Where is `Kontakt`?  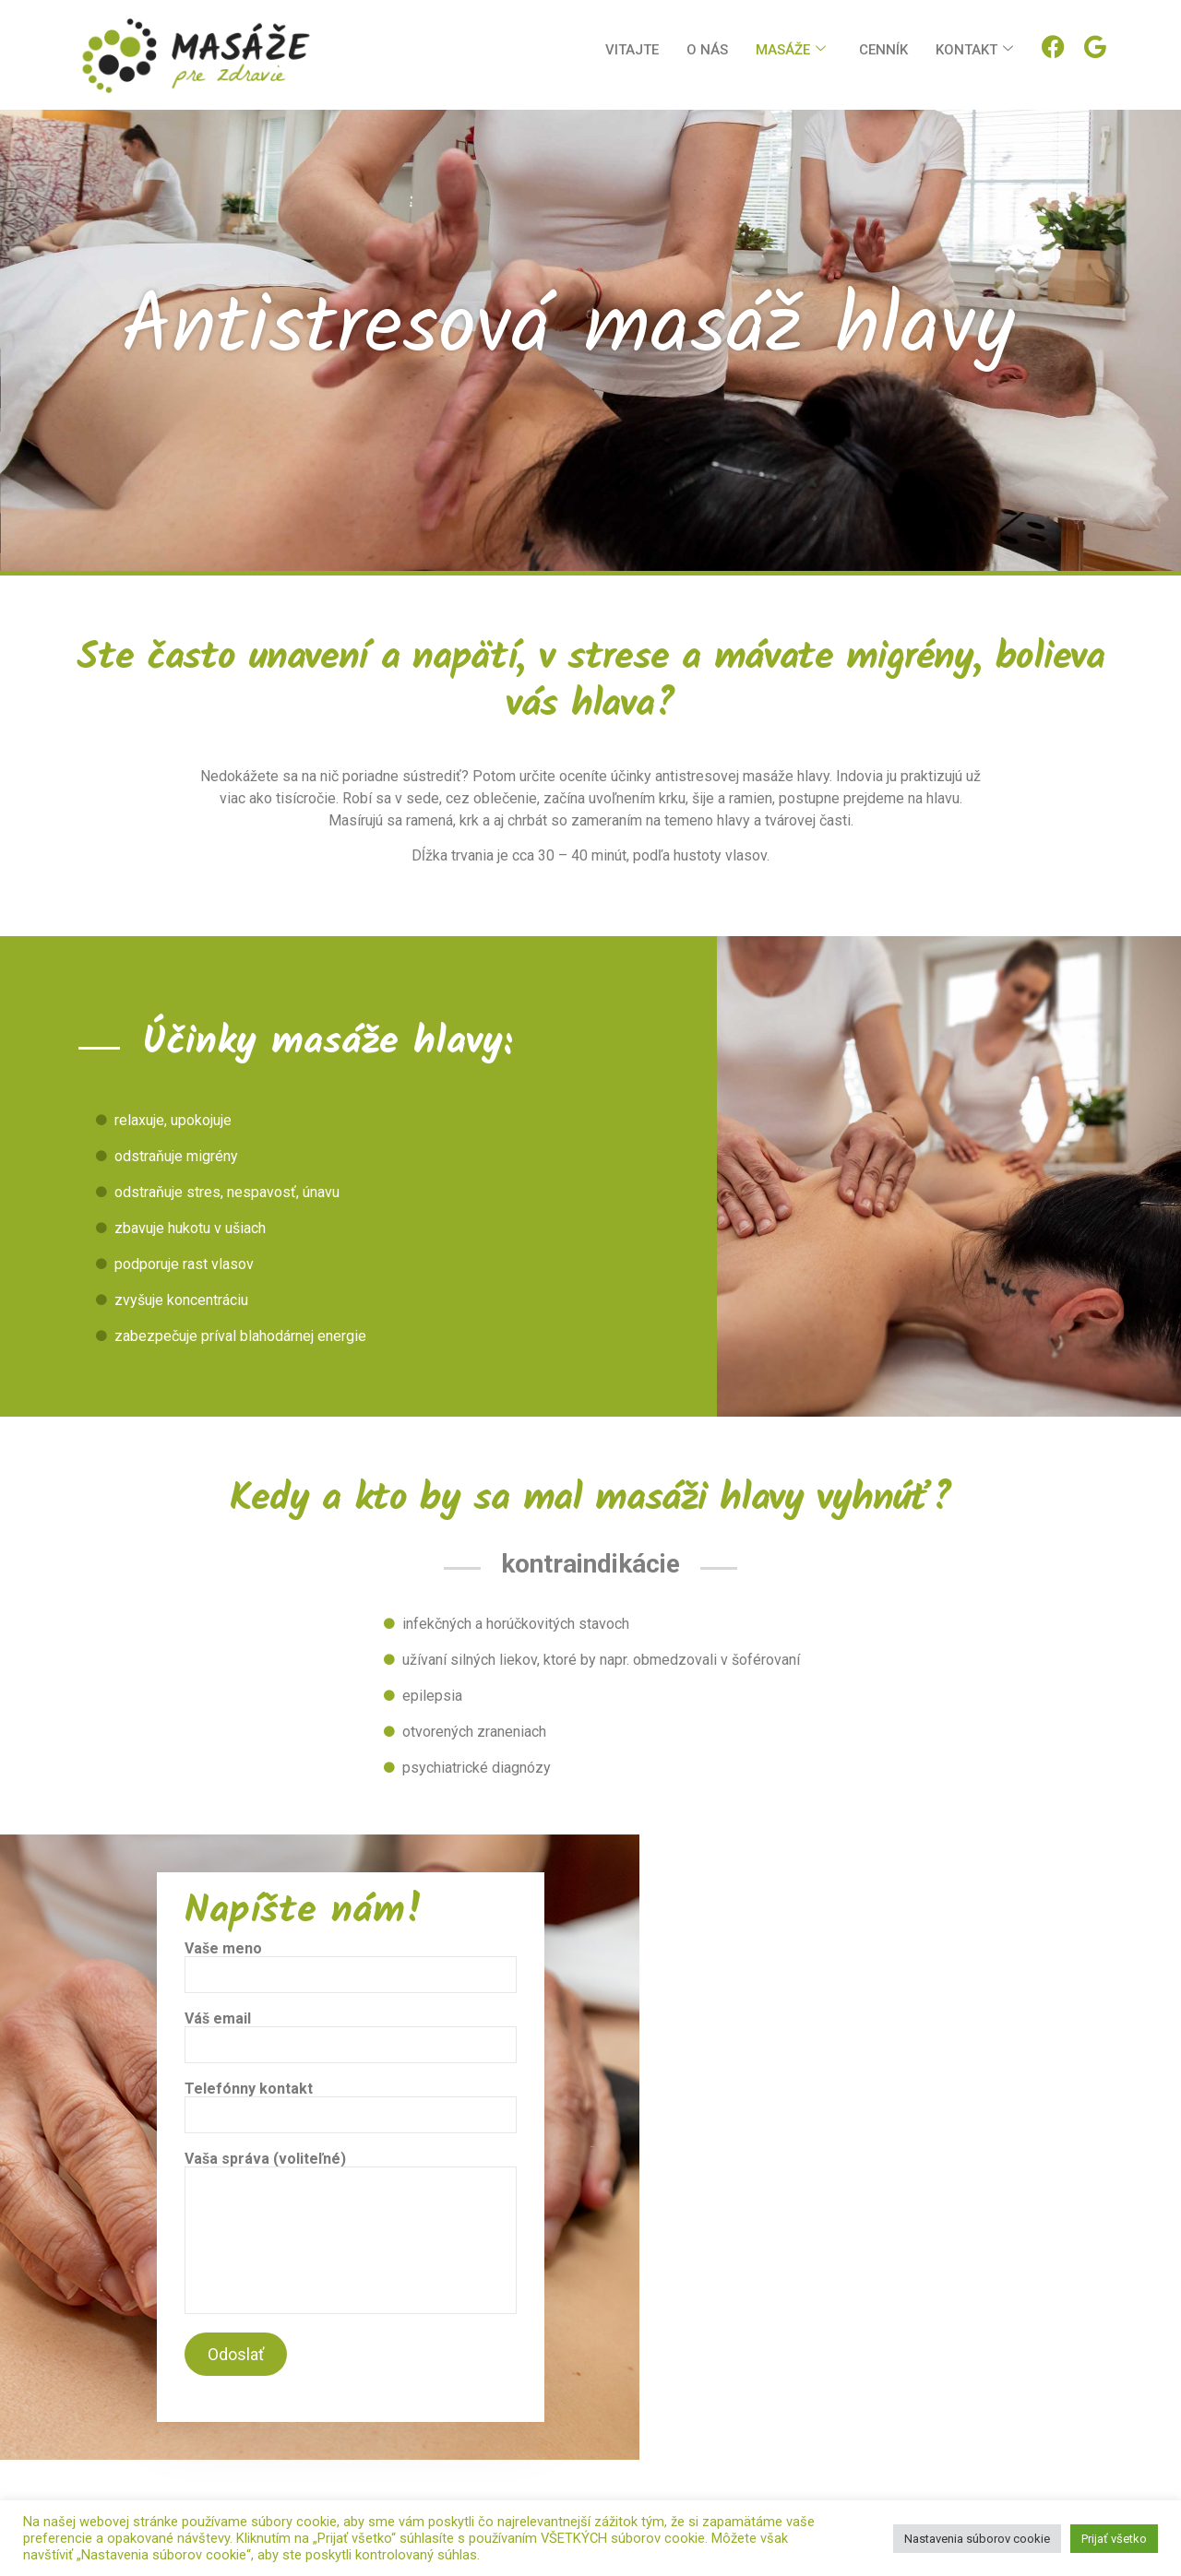 Kontakt is located at coordinates (974, 50).